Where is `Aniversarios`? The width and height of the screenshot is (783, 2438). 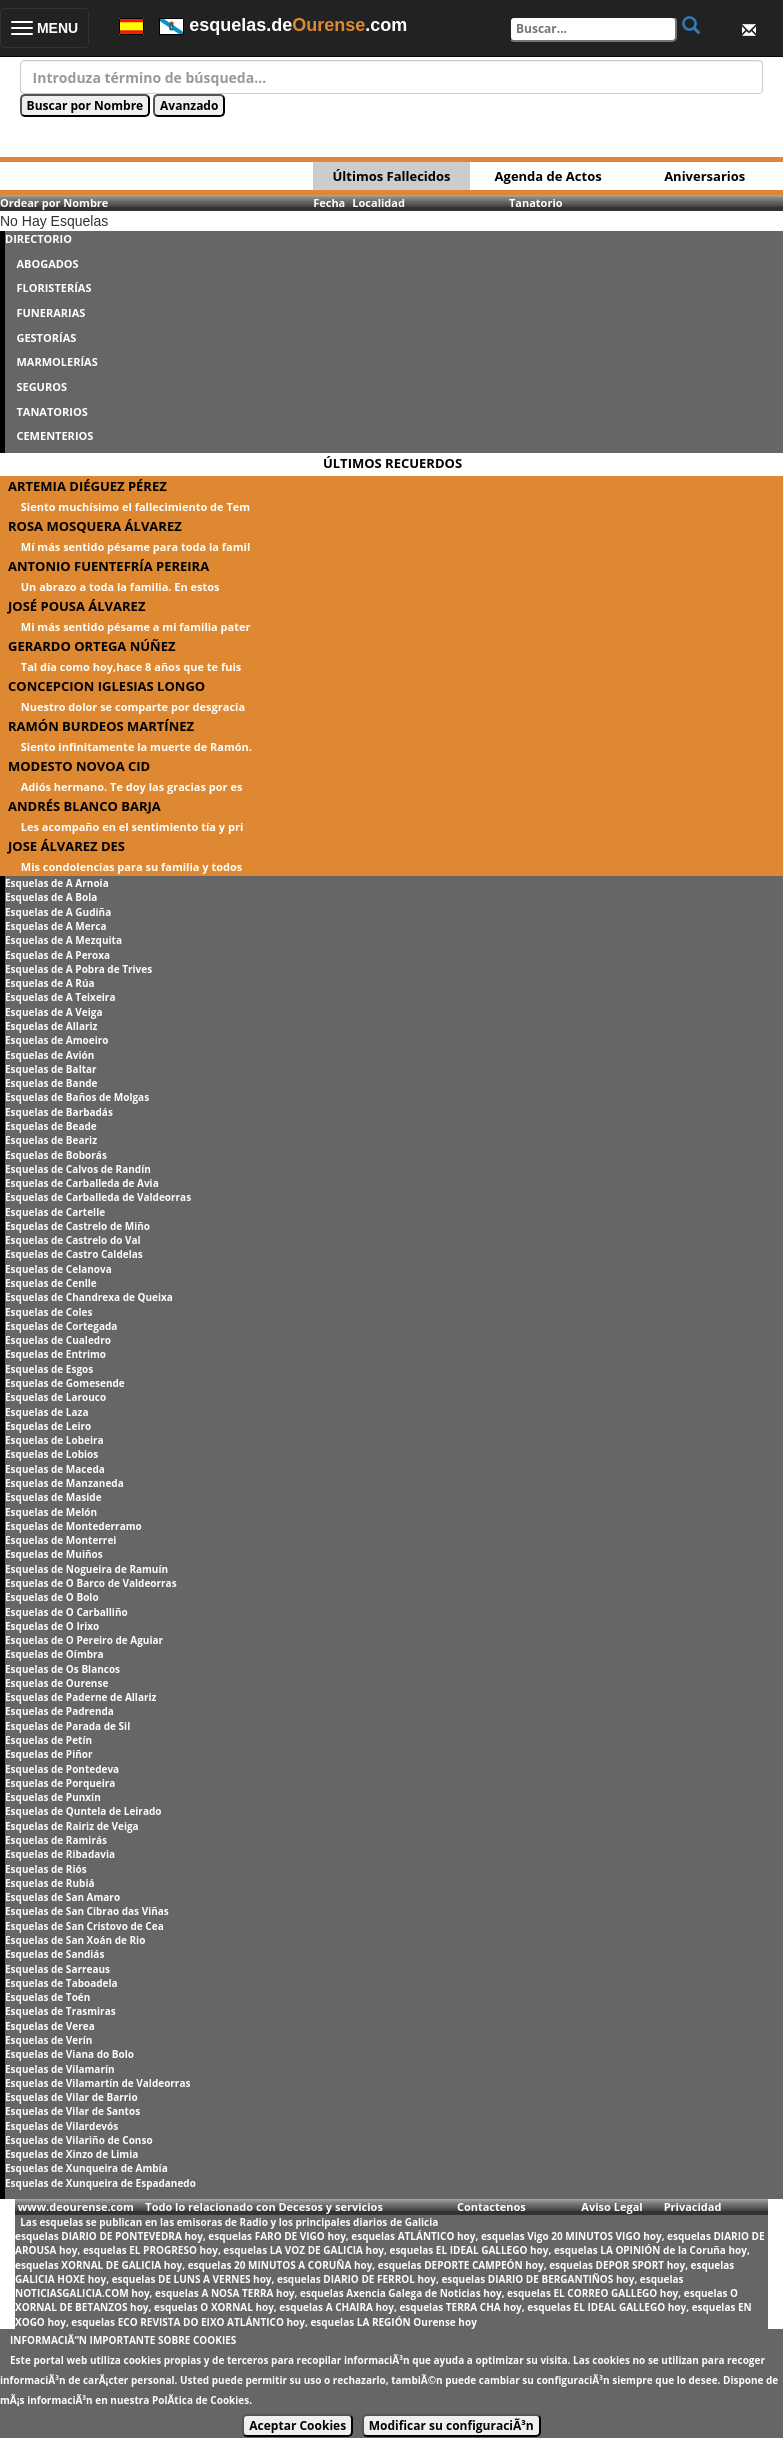
Aniversarios is located at coordinates (704, 176).